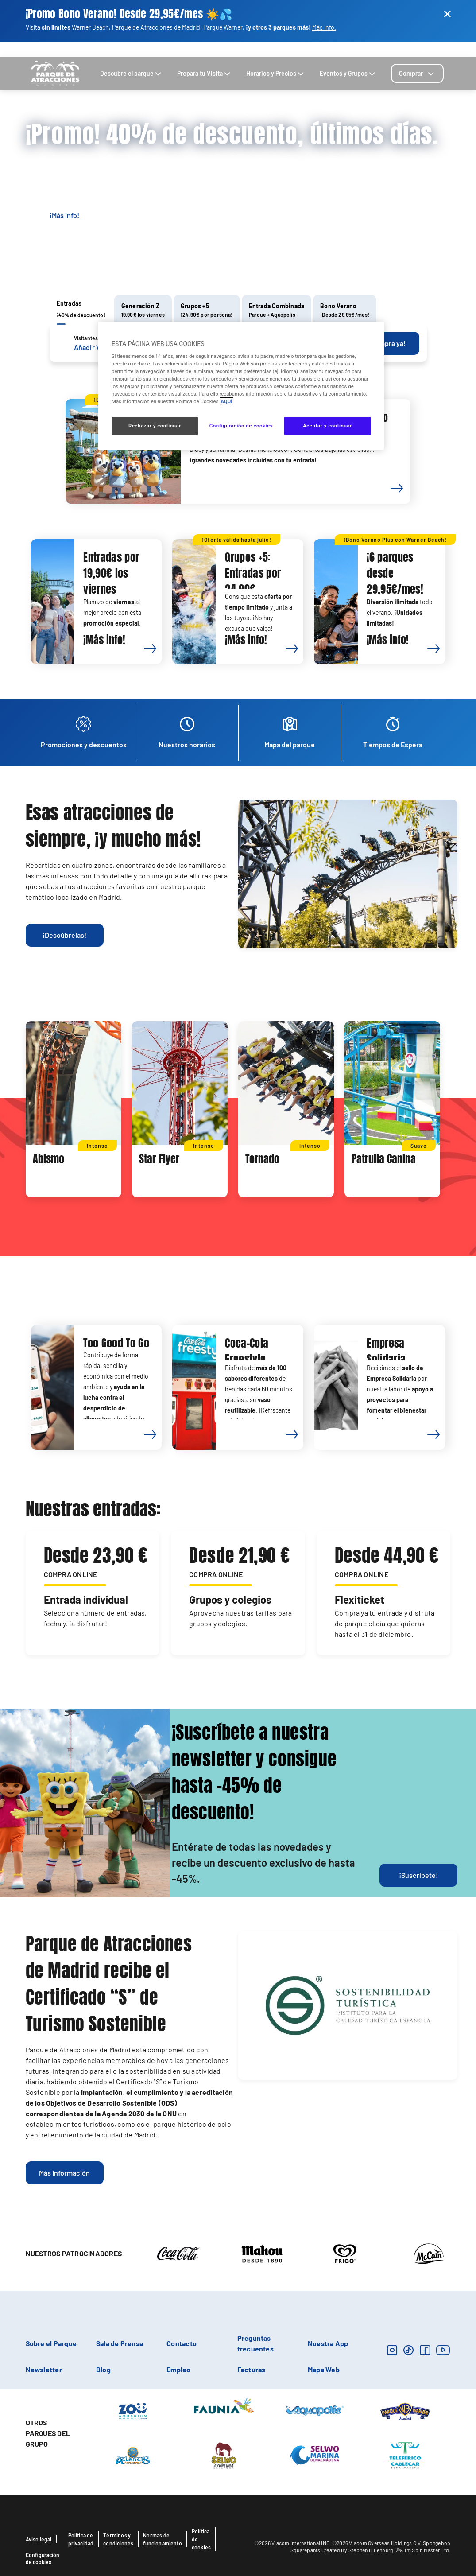 The image size is (476, 2576). Describe the element at coordinates (417, 73) in the screenshot. I see `[tab]` at that location.